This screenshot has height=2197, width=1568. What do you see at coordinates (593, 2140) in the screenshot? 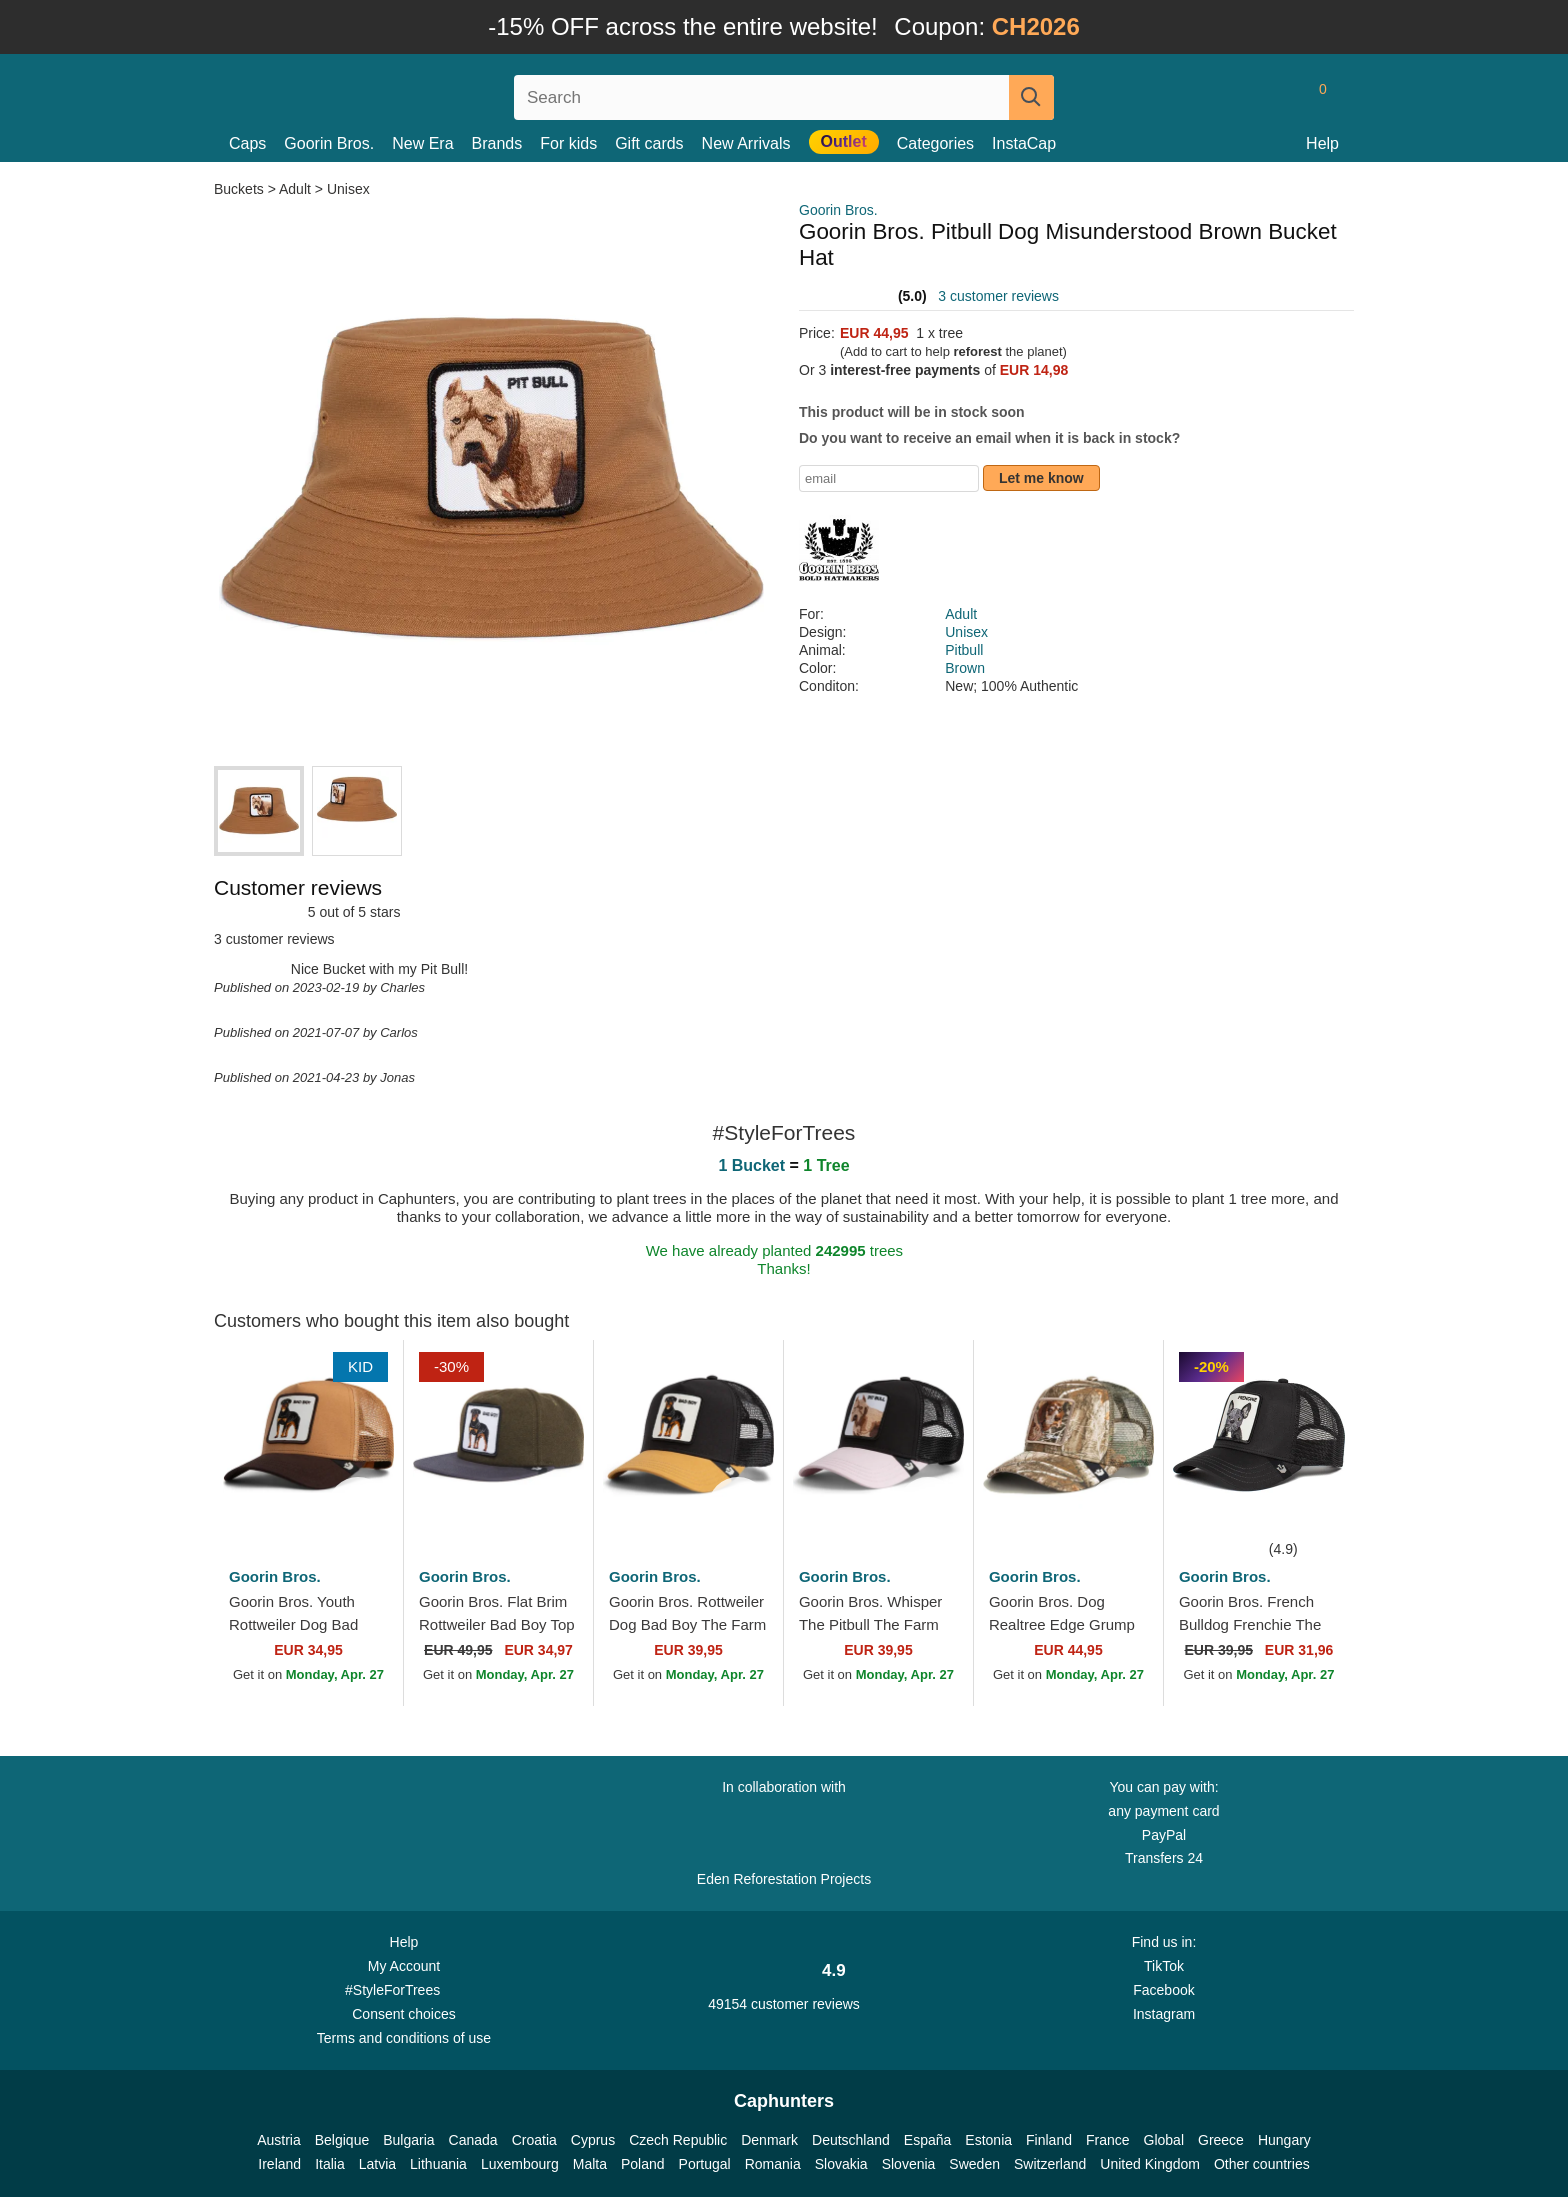
I see `Cyprus` at bounding box center [593, 2140].